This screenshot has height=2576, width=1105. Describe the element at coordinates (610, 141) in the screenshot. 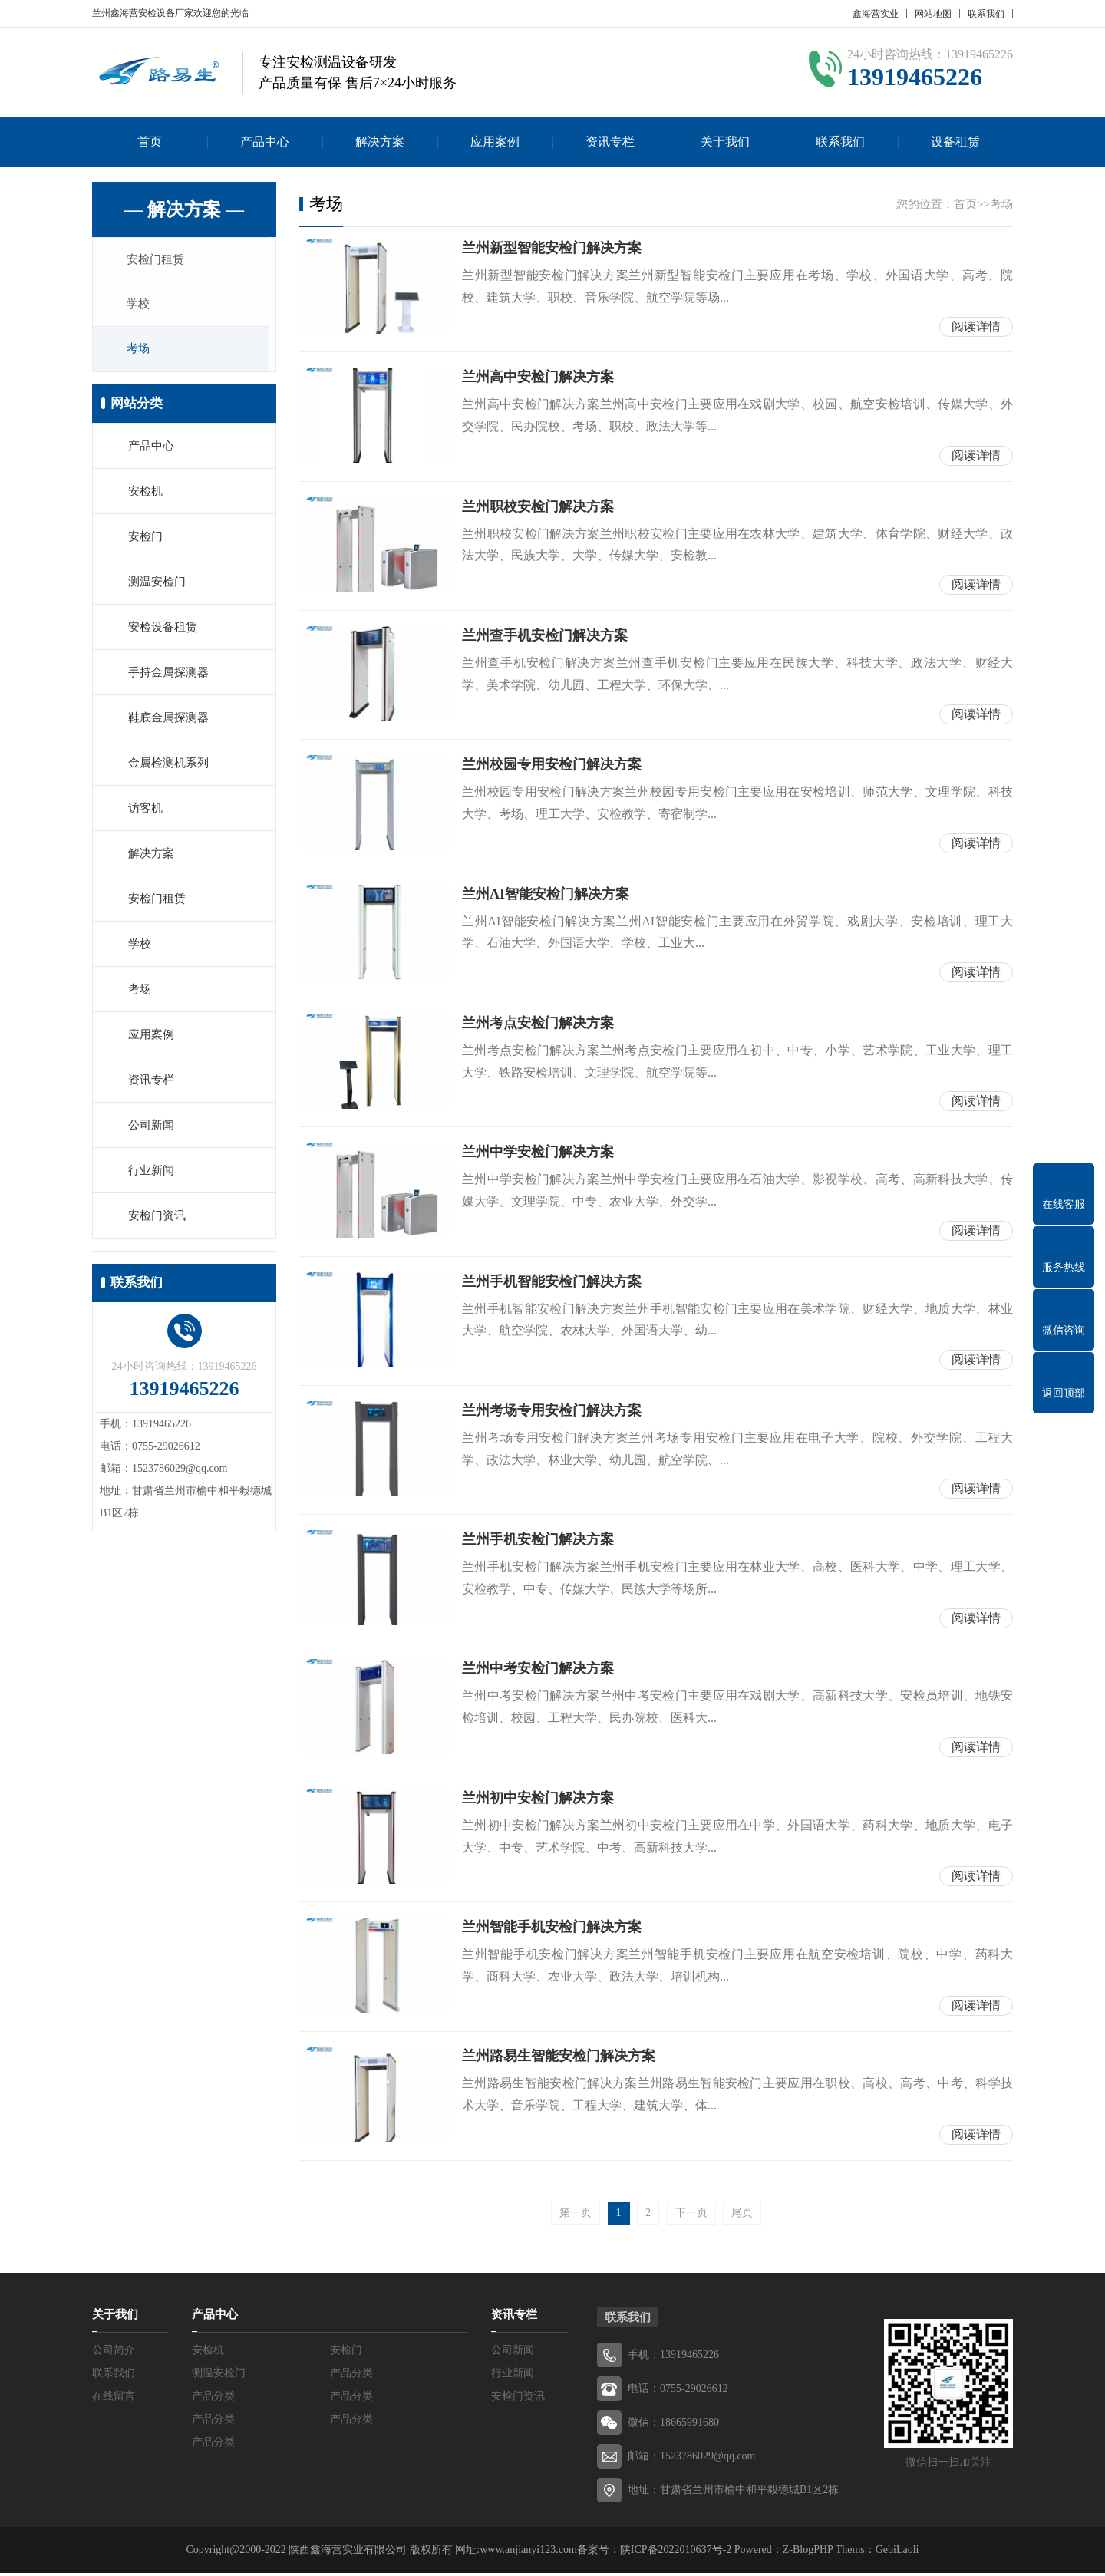

I see `资讯专栏` at that location.